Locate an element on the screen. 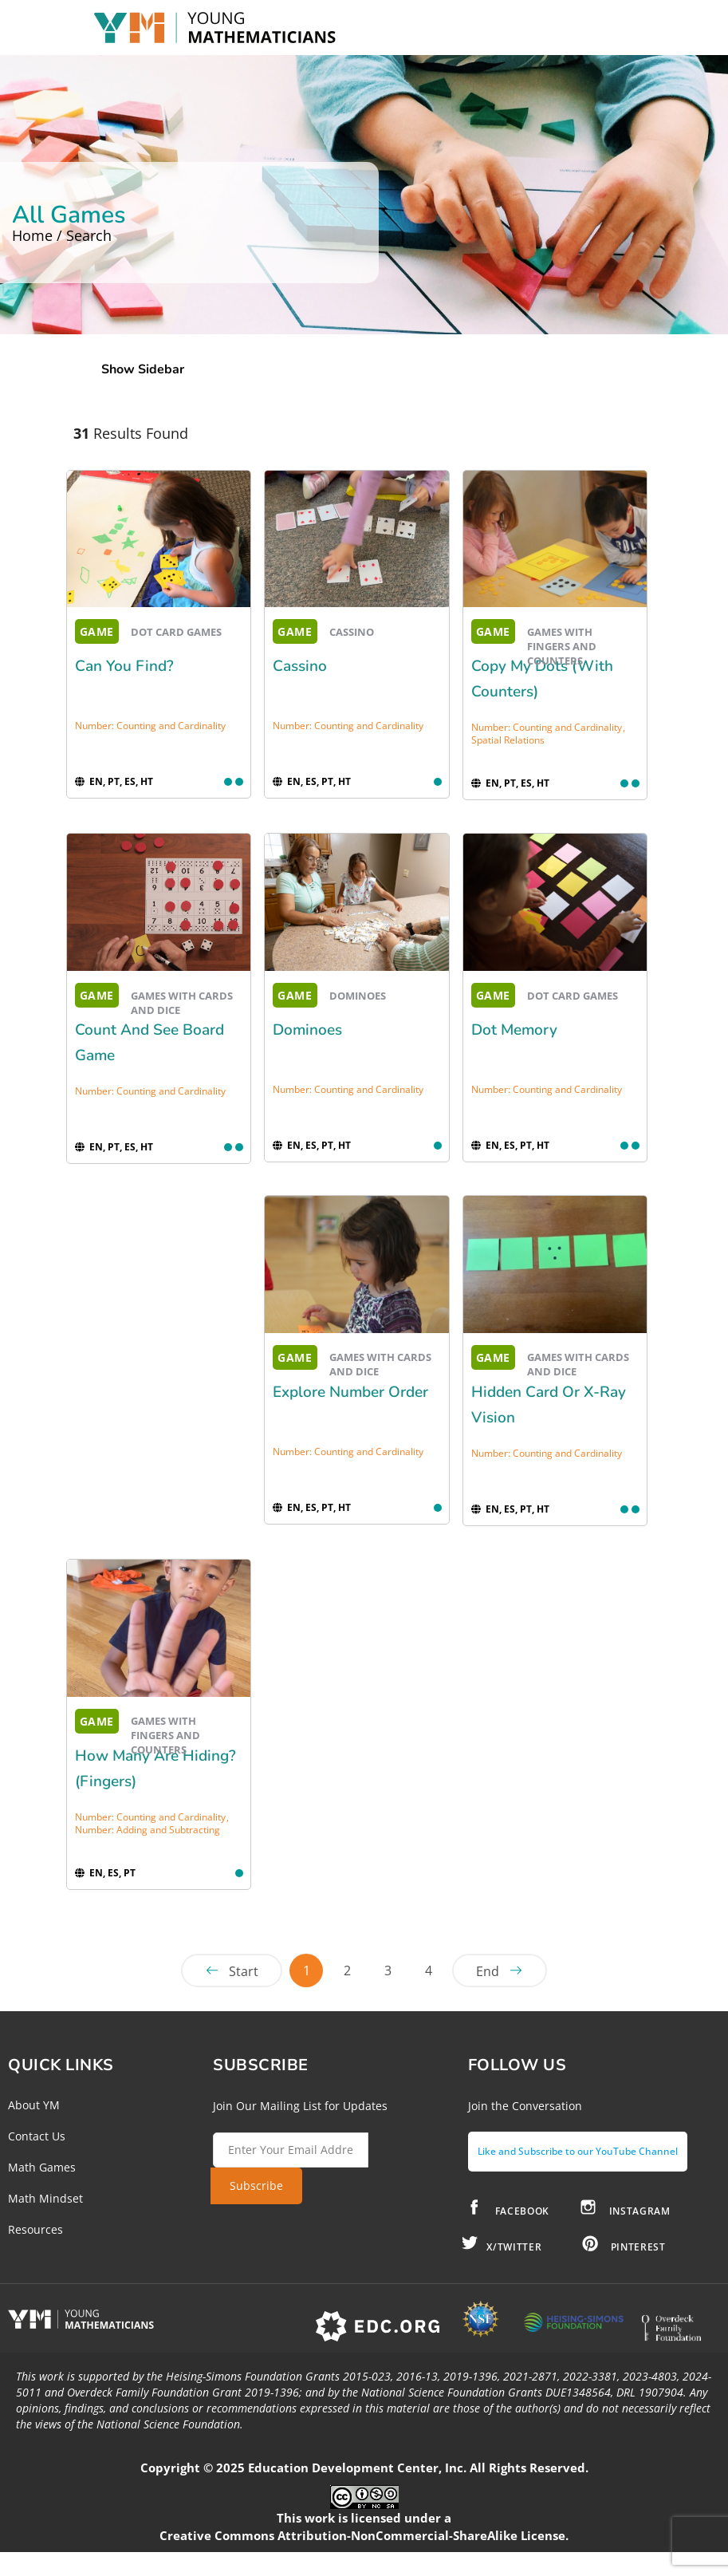 This screenshot has height=2576, width=728. Math Mindset is located at coordinates (45, 2198).